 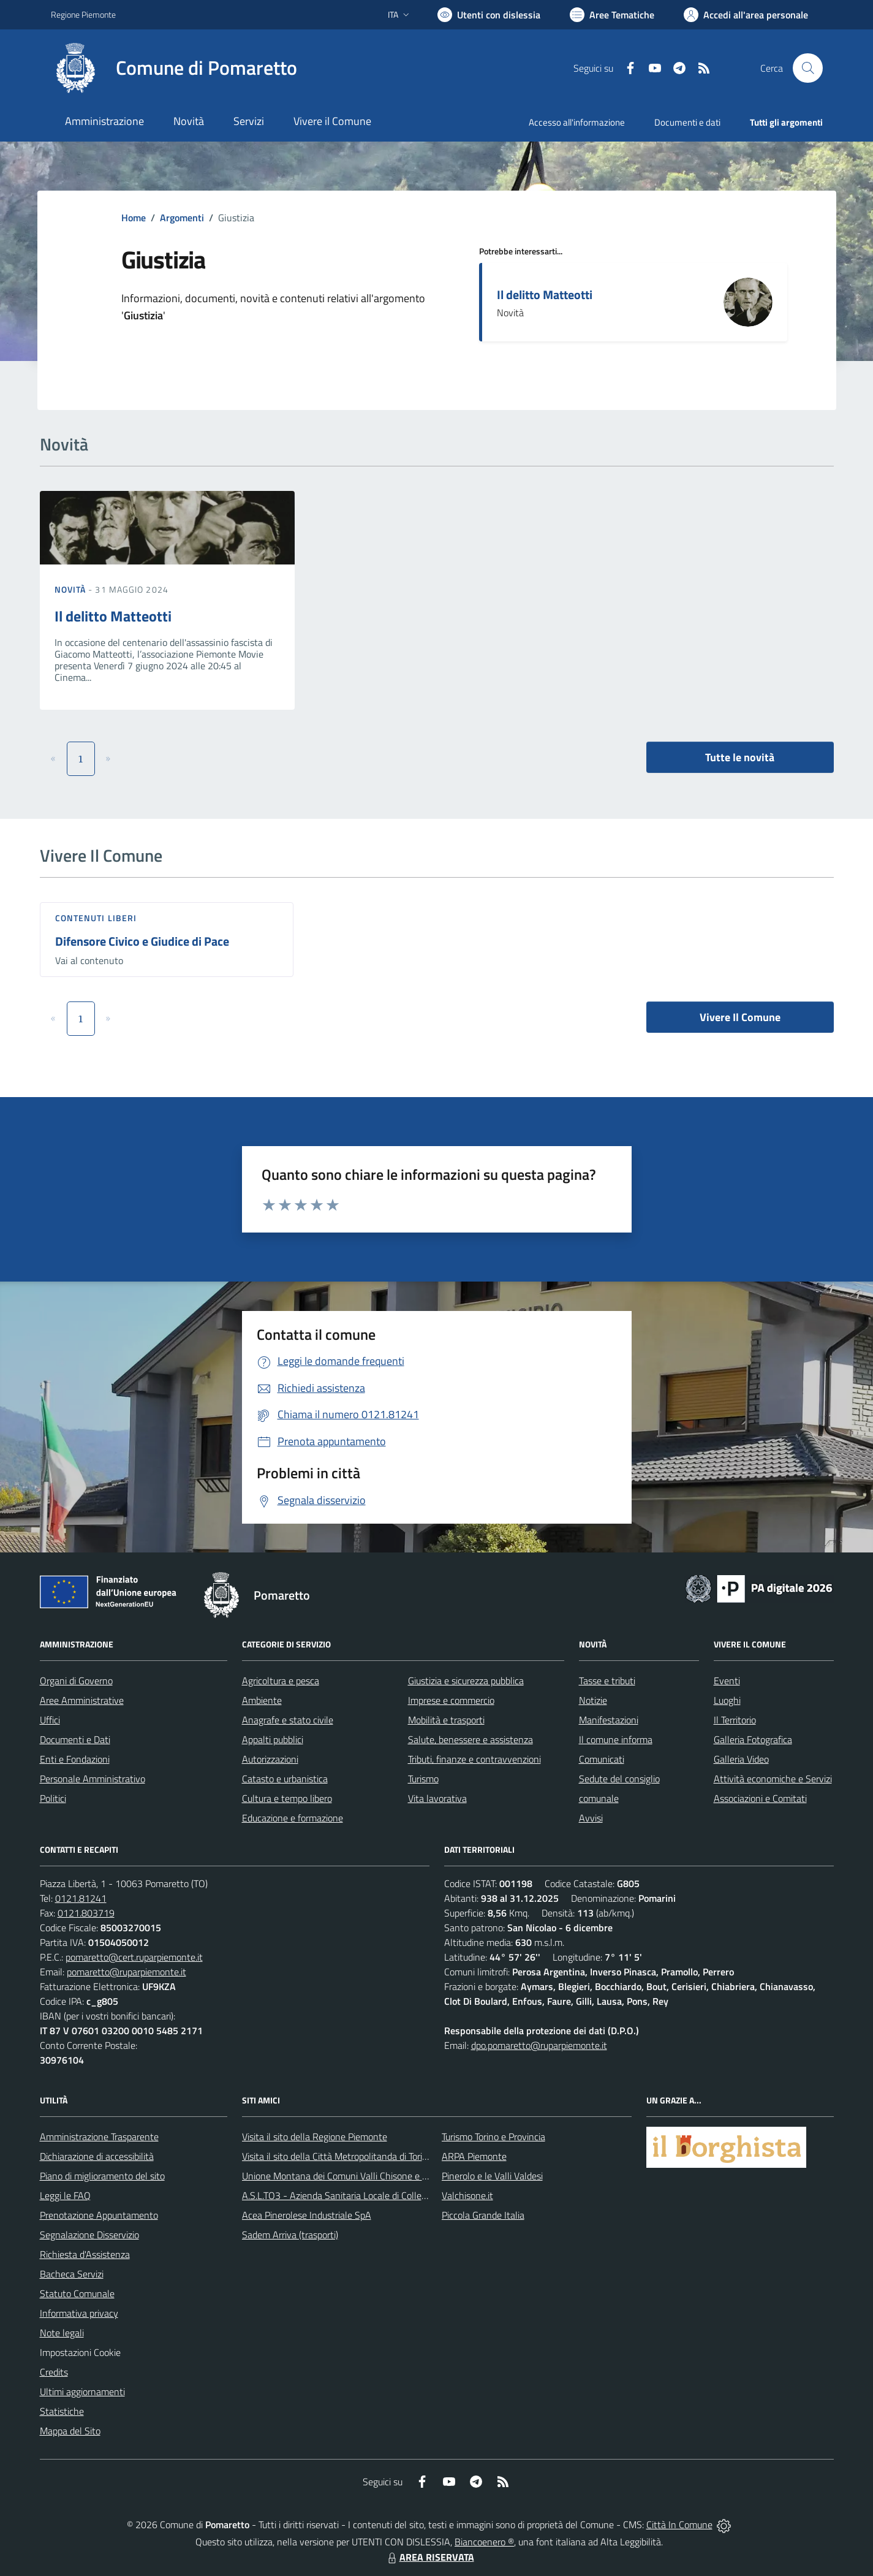 I want to click on Dichiarazione di accessibilità, so click(x=97, y=2156).